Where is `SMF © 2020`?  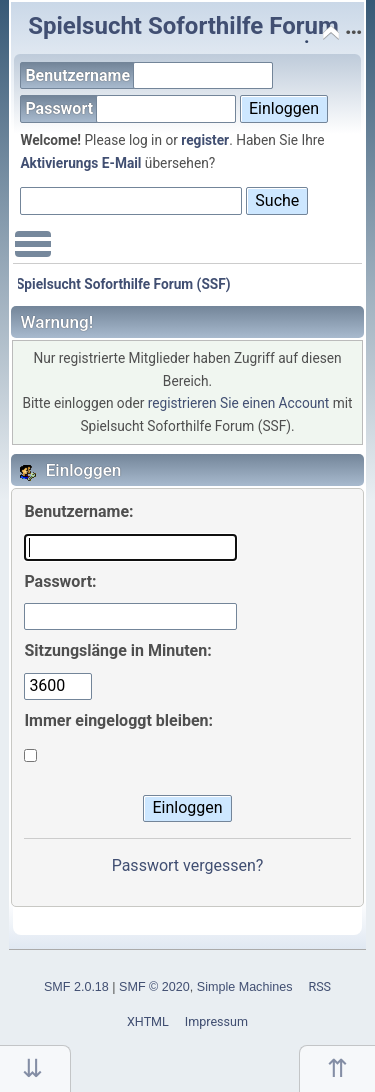 SMF © 2020 is located at coordinates (154, 987).